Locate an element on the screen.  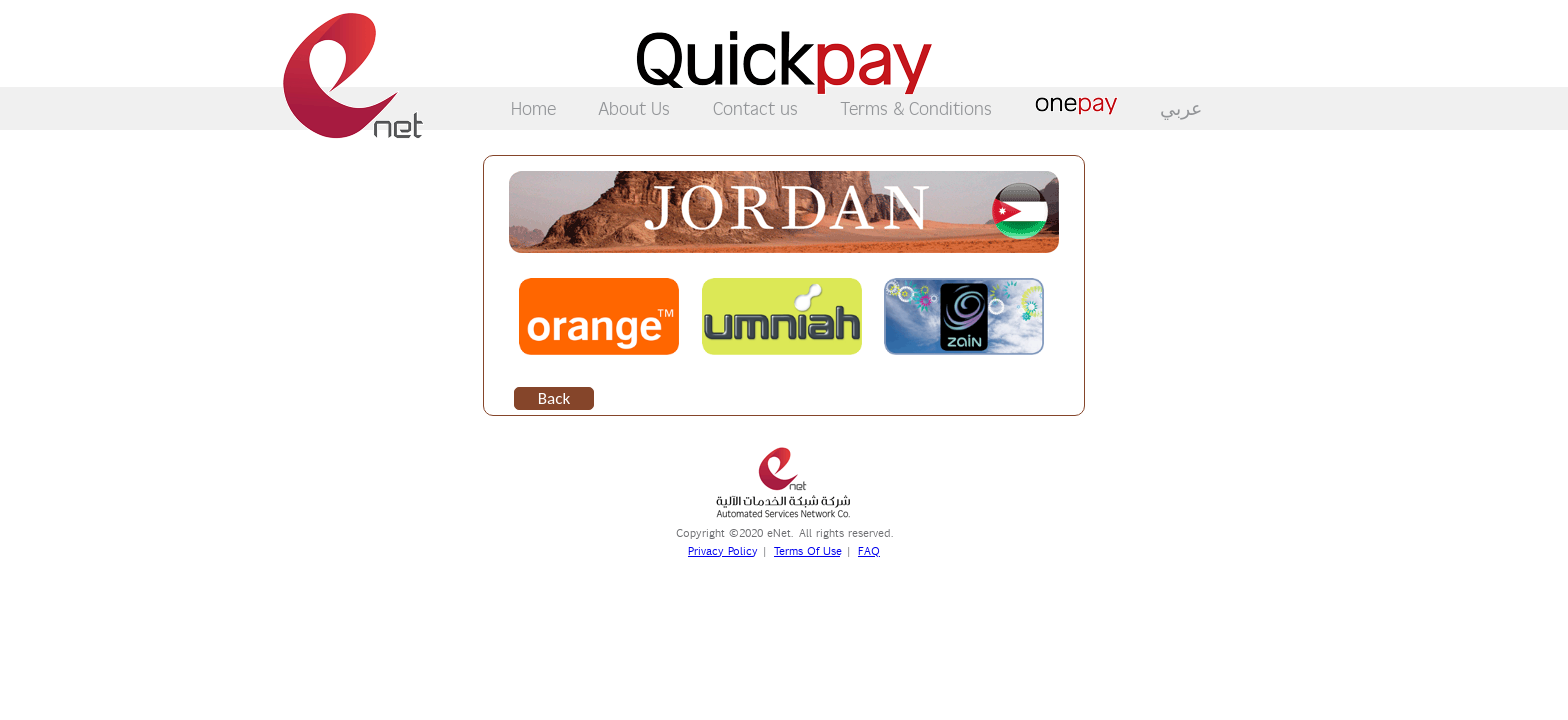
عربي is located at coordinates (1181, 108).